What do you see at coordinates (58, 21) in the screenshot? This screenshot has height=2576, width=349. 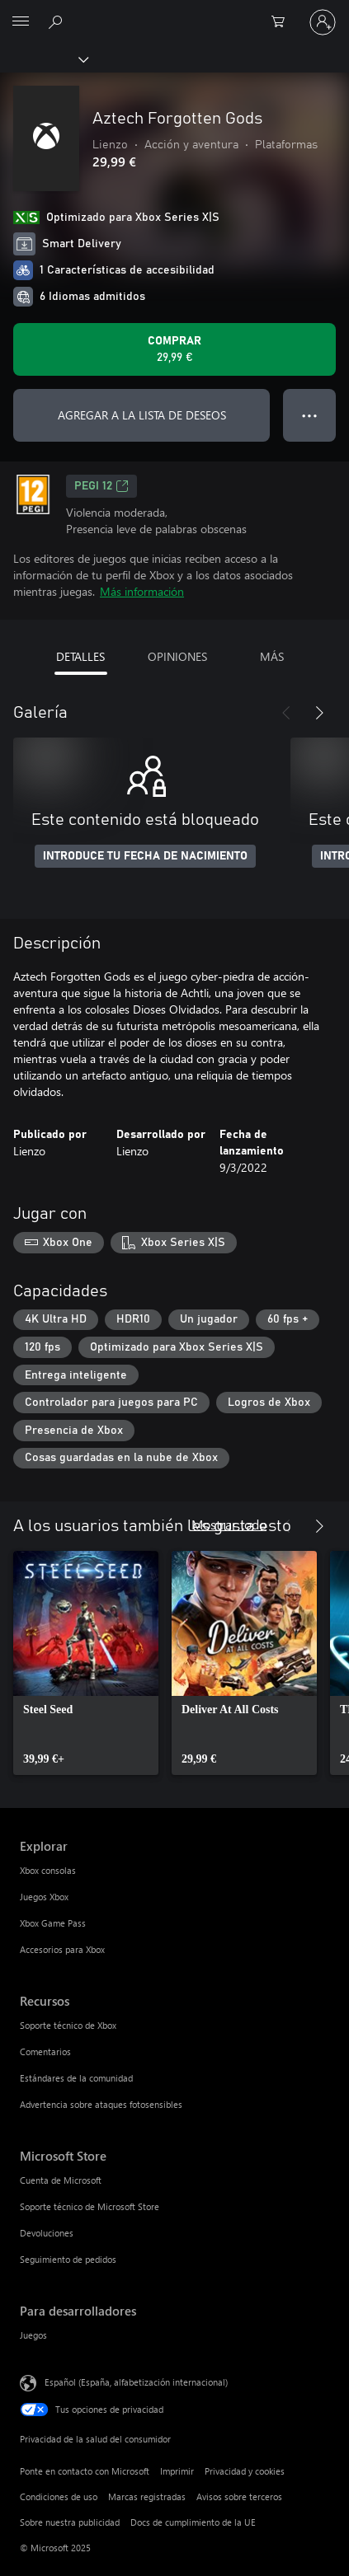 I see `[Buscar en xbox.com]` at bounding box center [58, 21].